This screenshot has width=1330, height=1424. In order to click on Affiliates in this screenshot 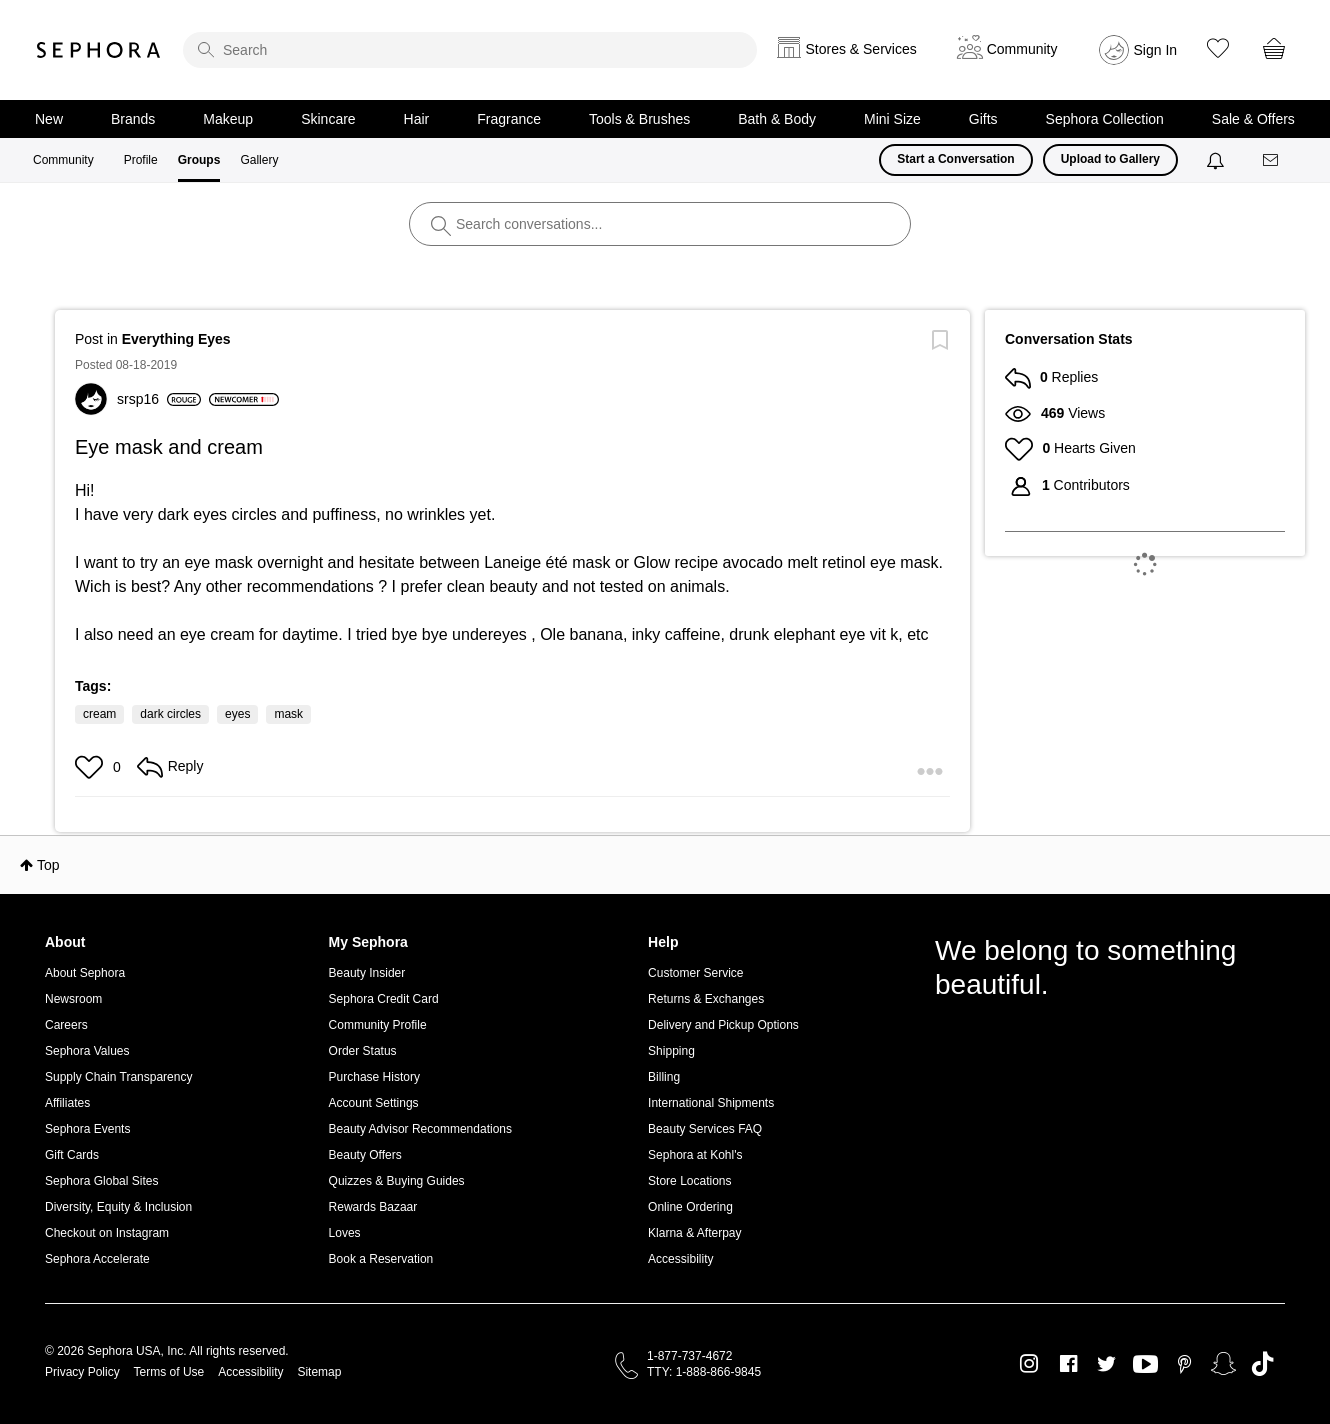, I will do `click(67, 1103)`.